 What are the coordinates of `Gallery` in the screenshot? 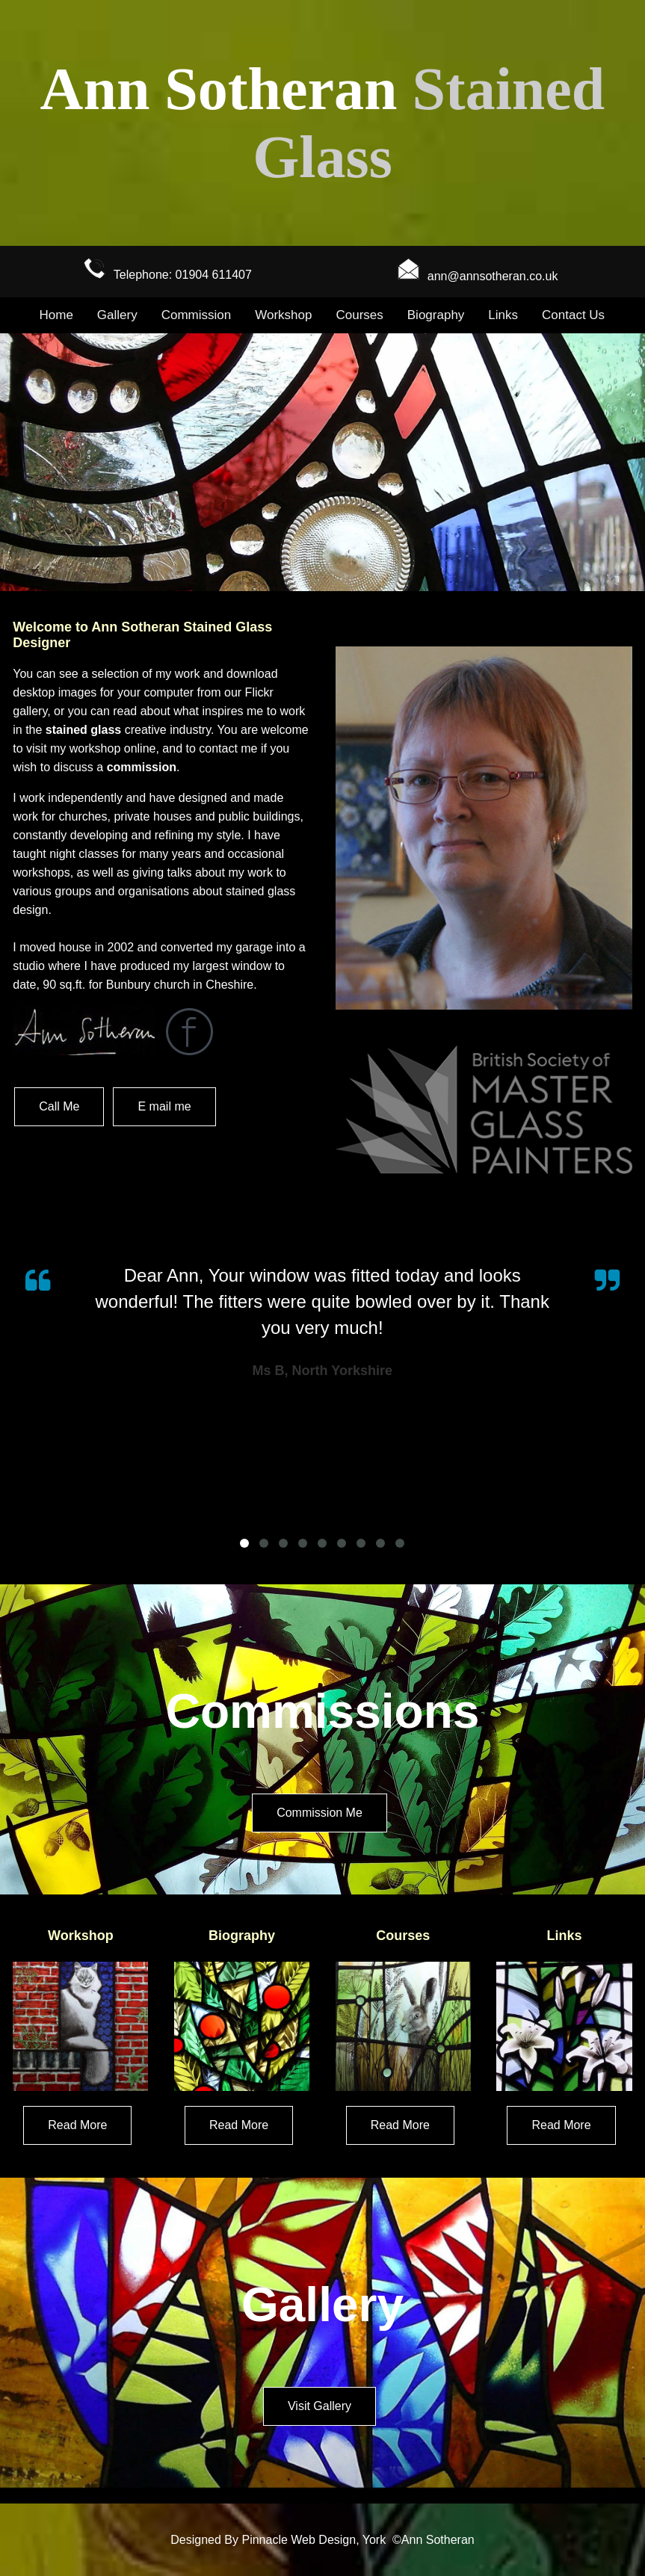 It's located at (117, 315).